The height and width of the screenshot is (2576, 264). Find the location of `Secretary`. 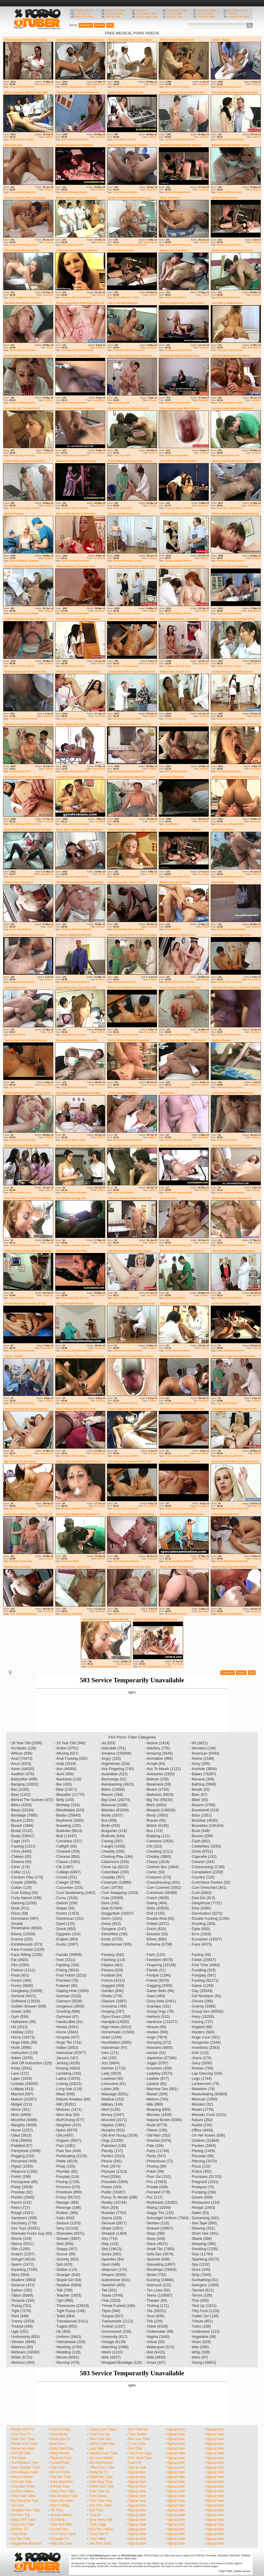

Secretary is located at coordinates (19, 2223).